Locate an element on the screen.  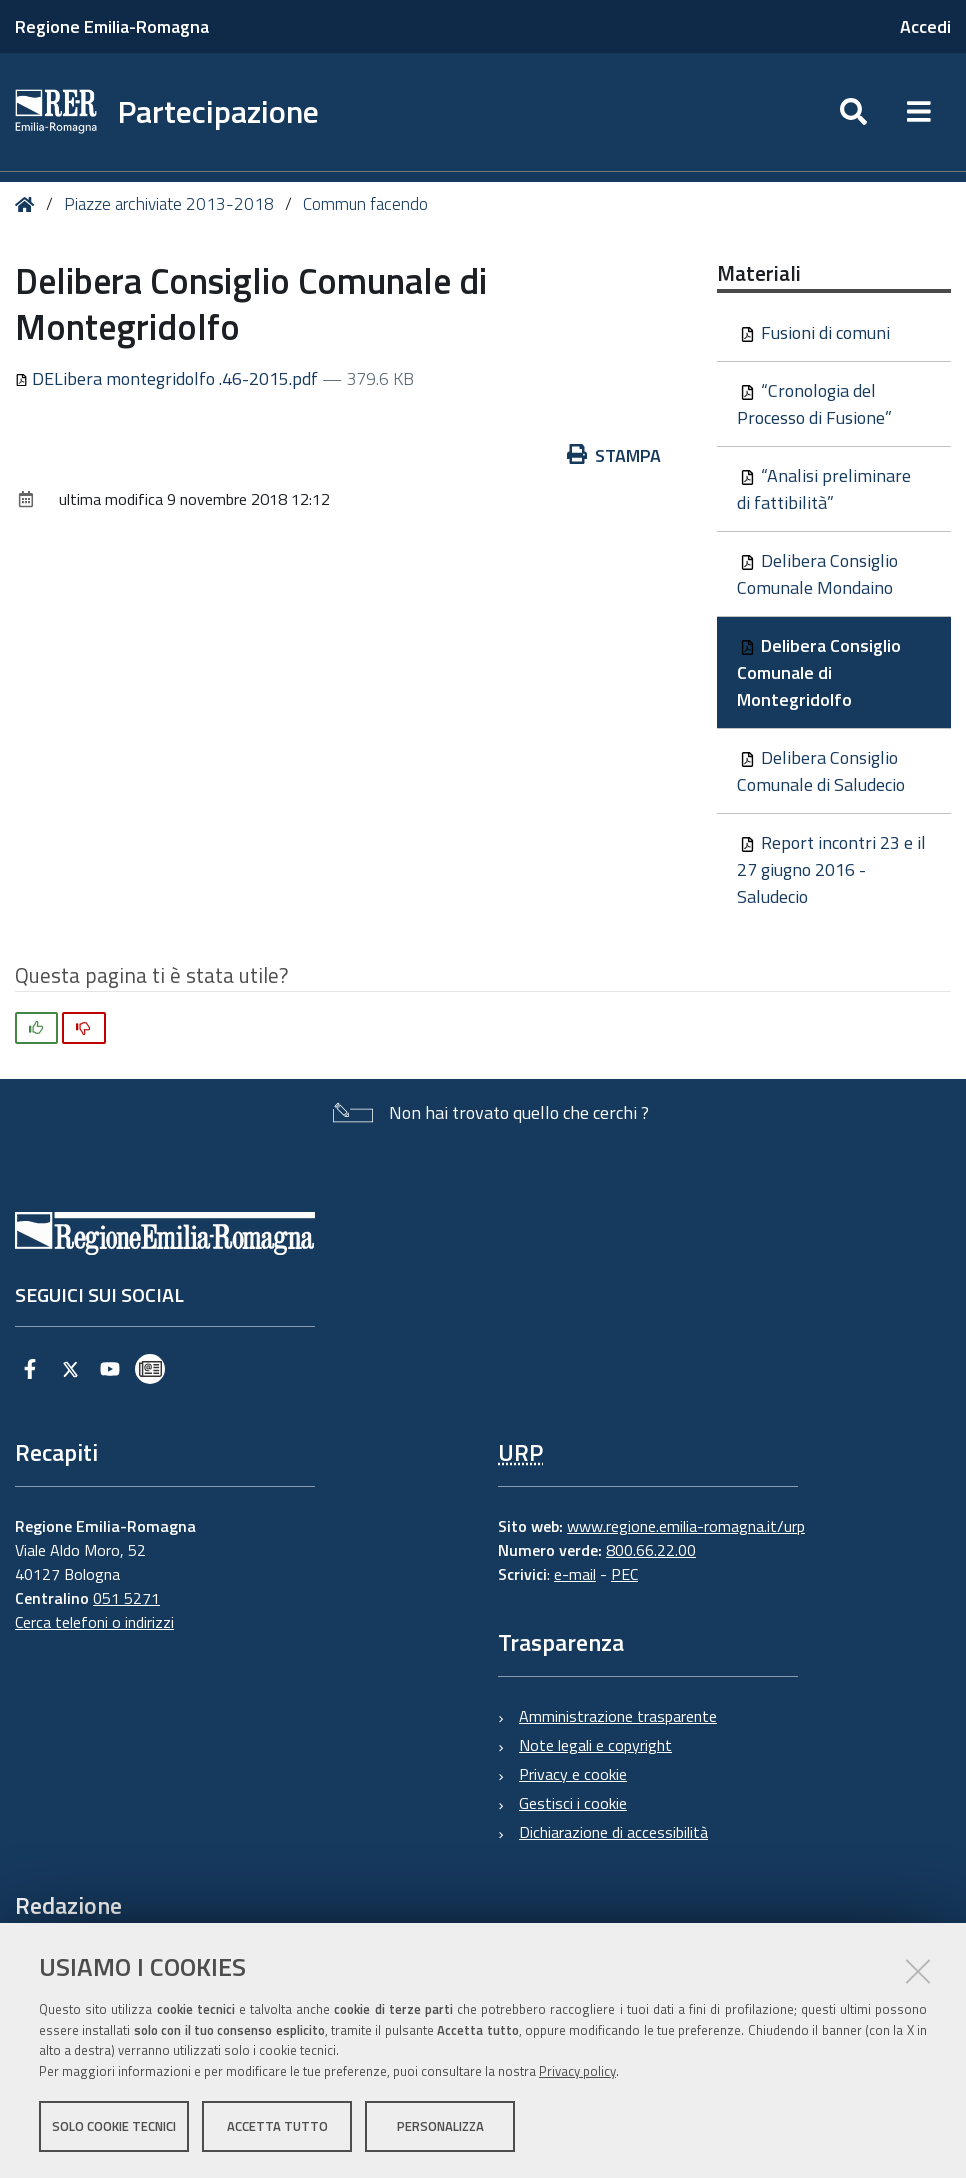
Privacy policy is located at coordinates (577, 2071).